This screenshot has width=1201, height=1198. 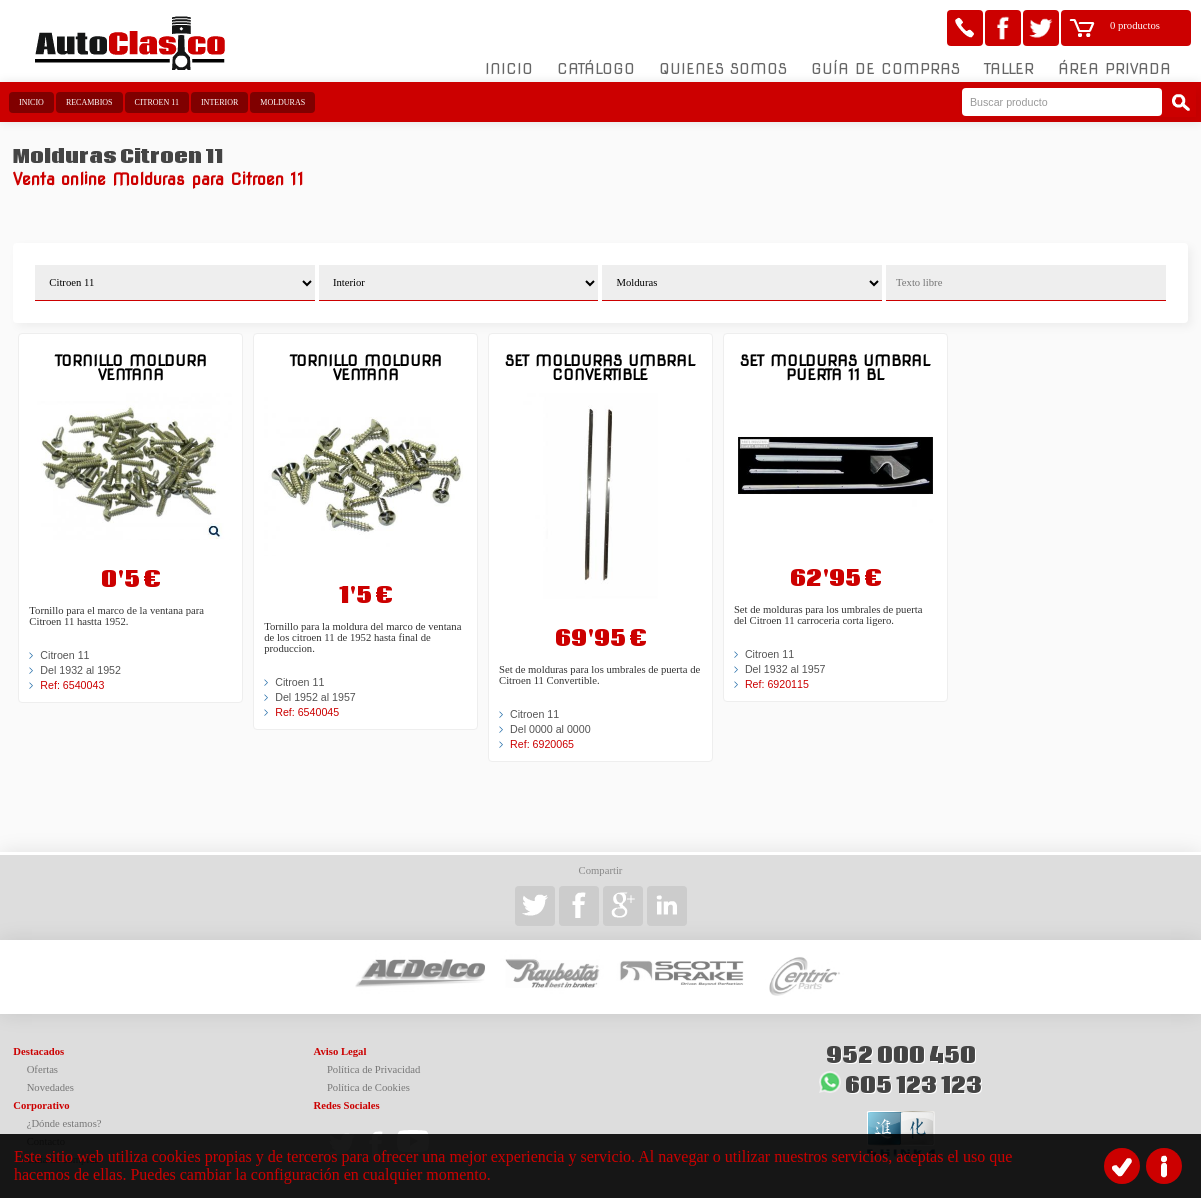 I want to click on Citroen 11, so click(x=157, y=102).